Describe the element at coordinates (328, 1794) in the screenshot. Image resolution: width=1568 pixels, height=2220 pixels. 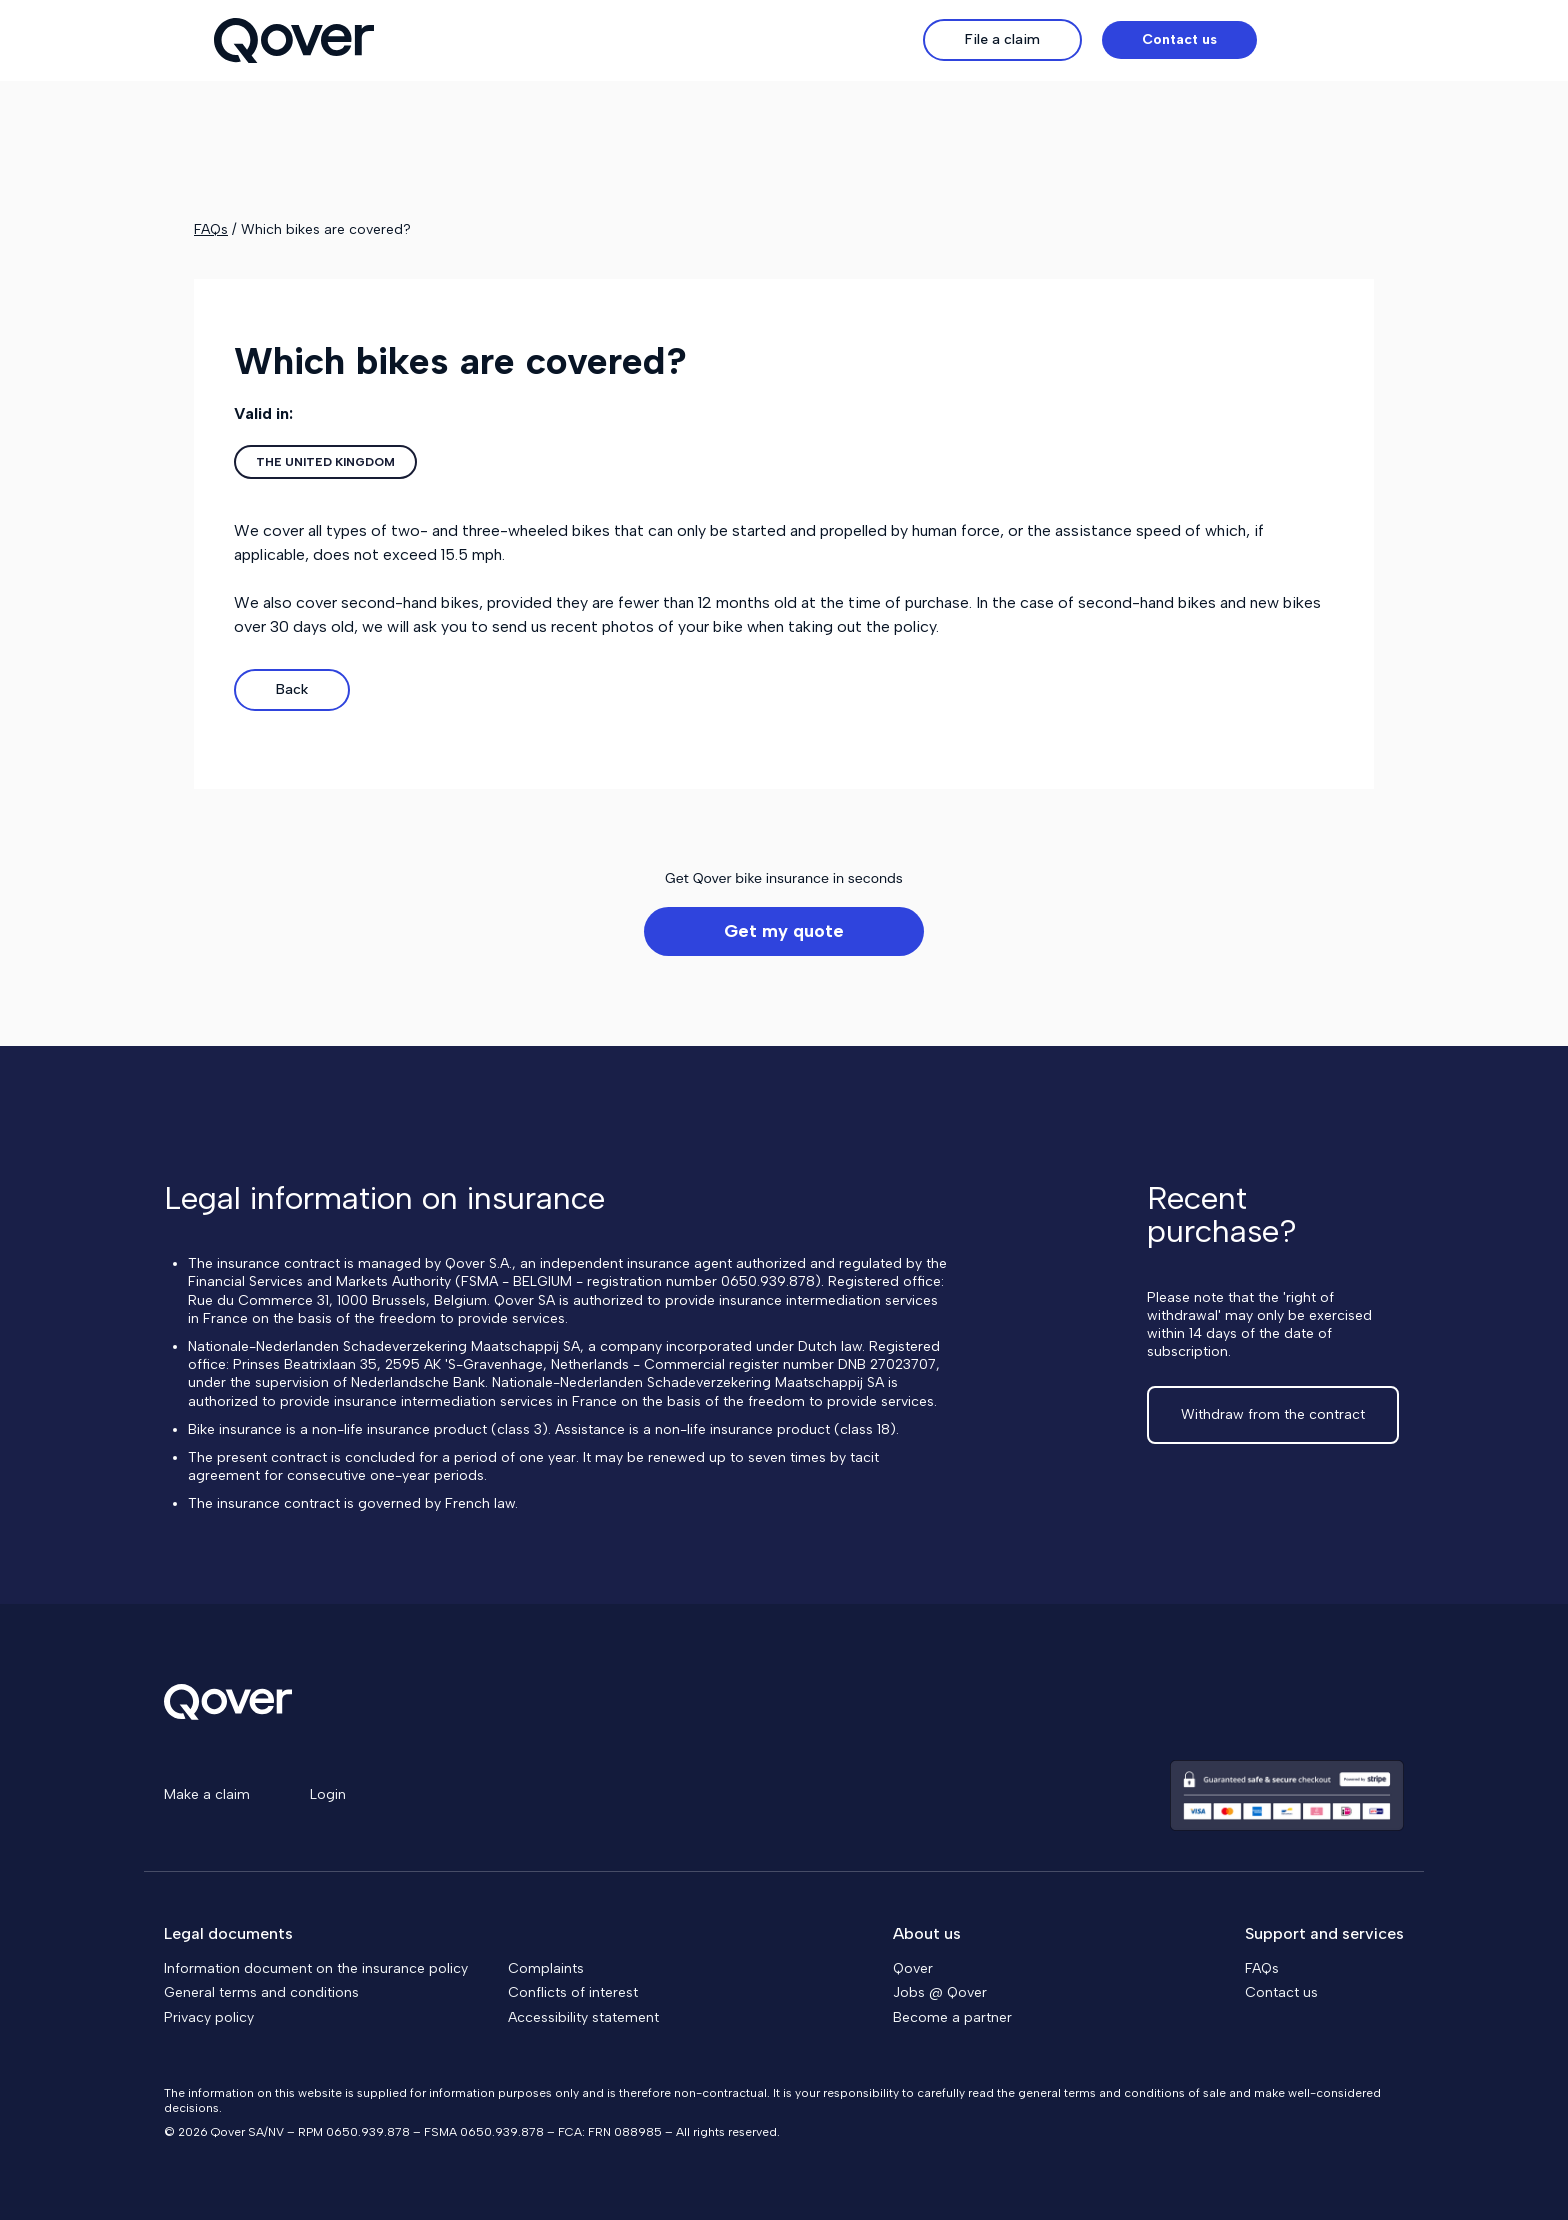
I see `Login` at that location.